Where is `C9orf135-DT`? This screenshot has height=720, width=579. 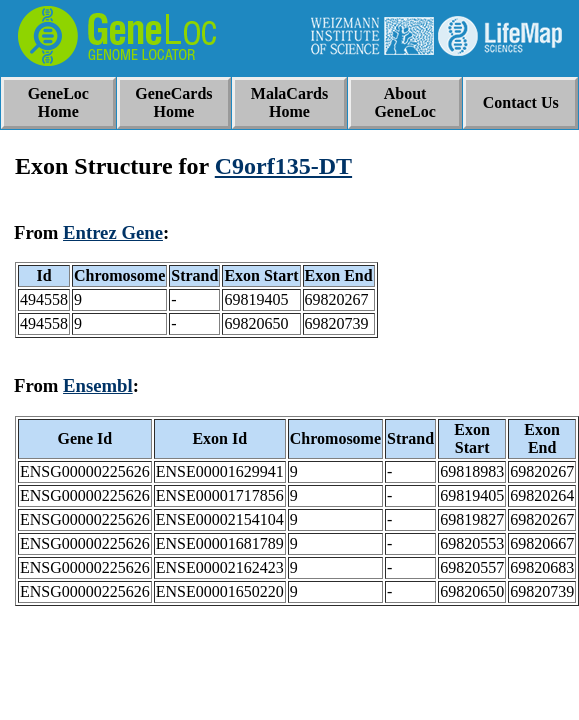 C9orf135-DT is located at coordinates (283, 166).